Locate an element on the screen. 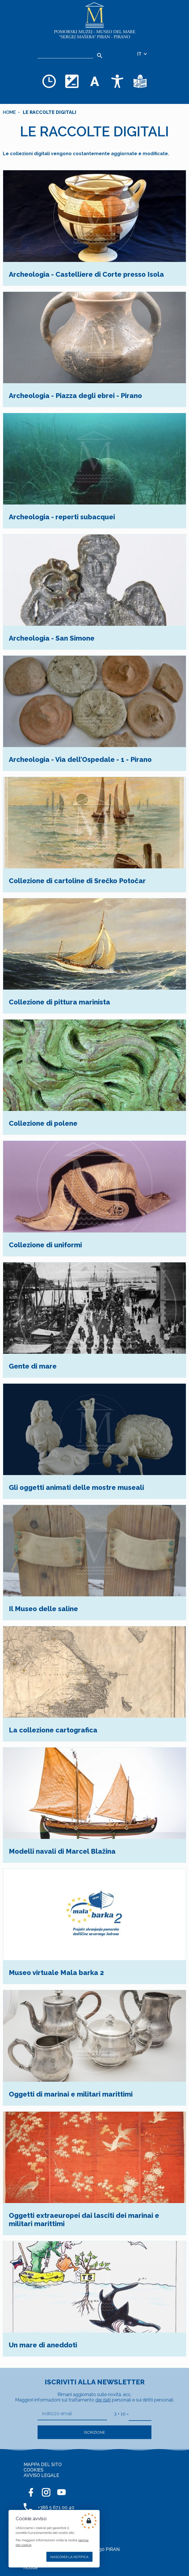 The width and height of the screenshot is (189, 2576). dei dati is located at coordinates (103, 2400).